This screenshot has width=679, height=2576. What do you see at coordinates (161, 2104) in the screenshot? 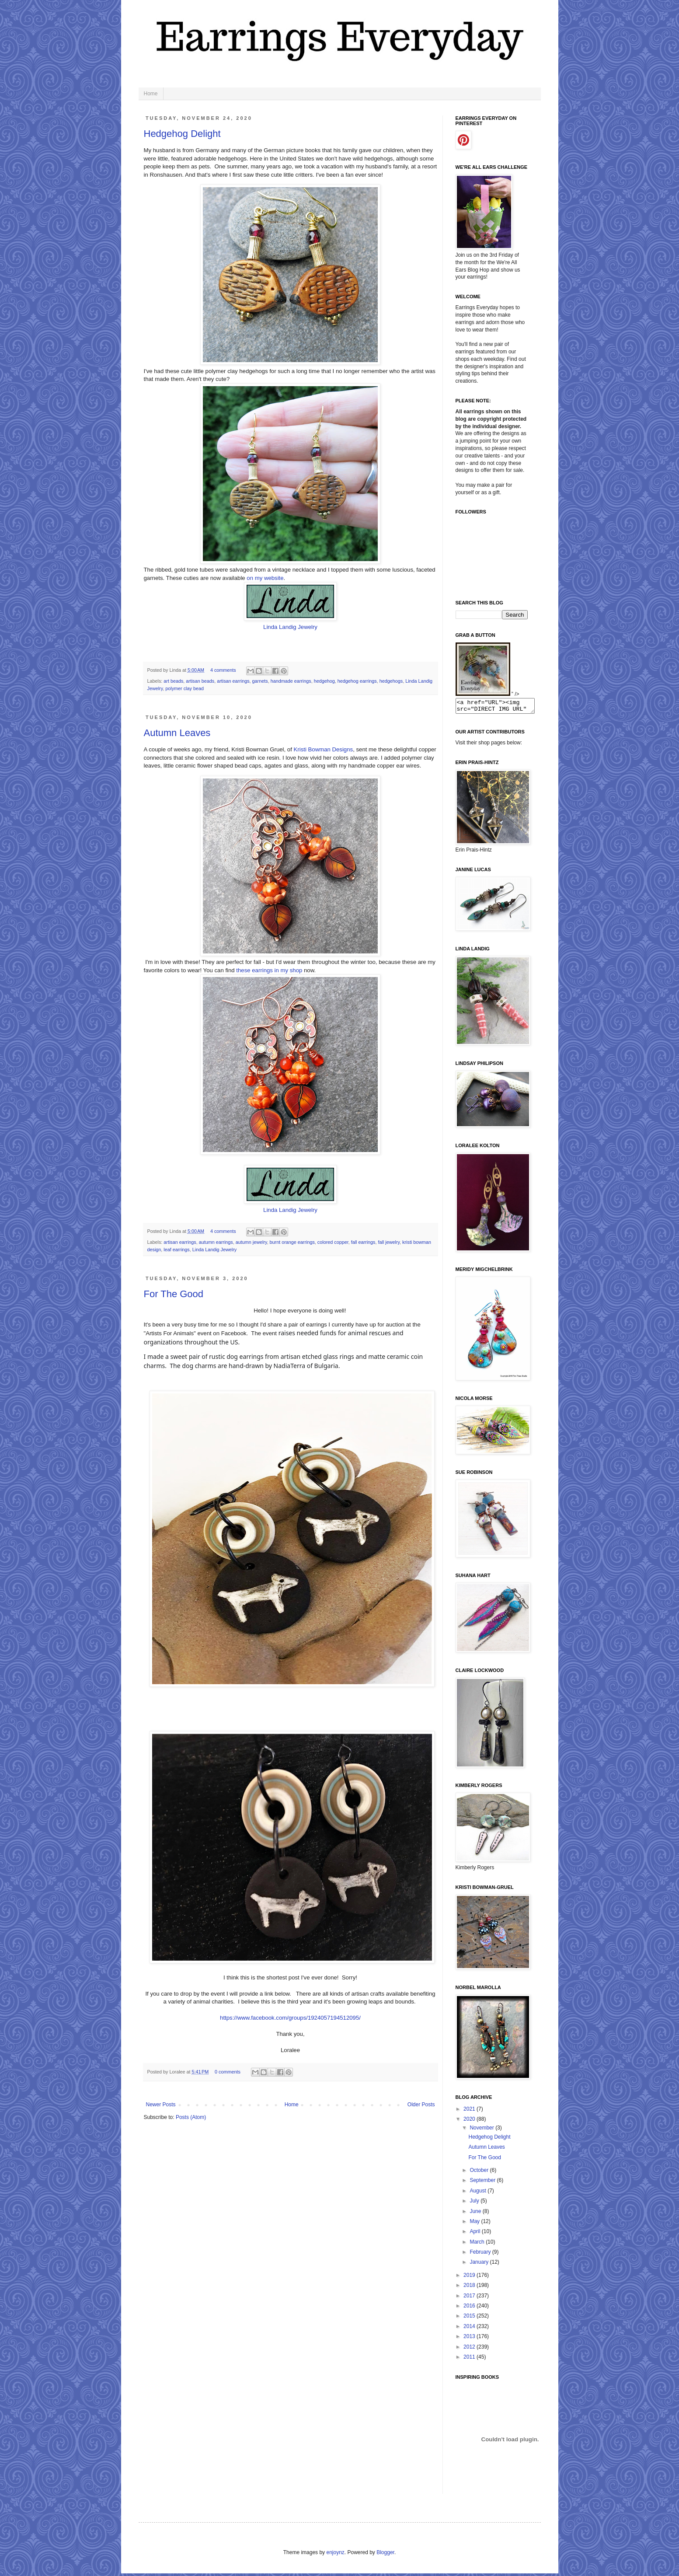
I see `Newer Posts` at bounding box center [161, 2104].